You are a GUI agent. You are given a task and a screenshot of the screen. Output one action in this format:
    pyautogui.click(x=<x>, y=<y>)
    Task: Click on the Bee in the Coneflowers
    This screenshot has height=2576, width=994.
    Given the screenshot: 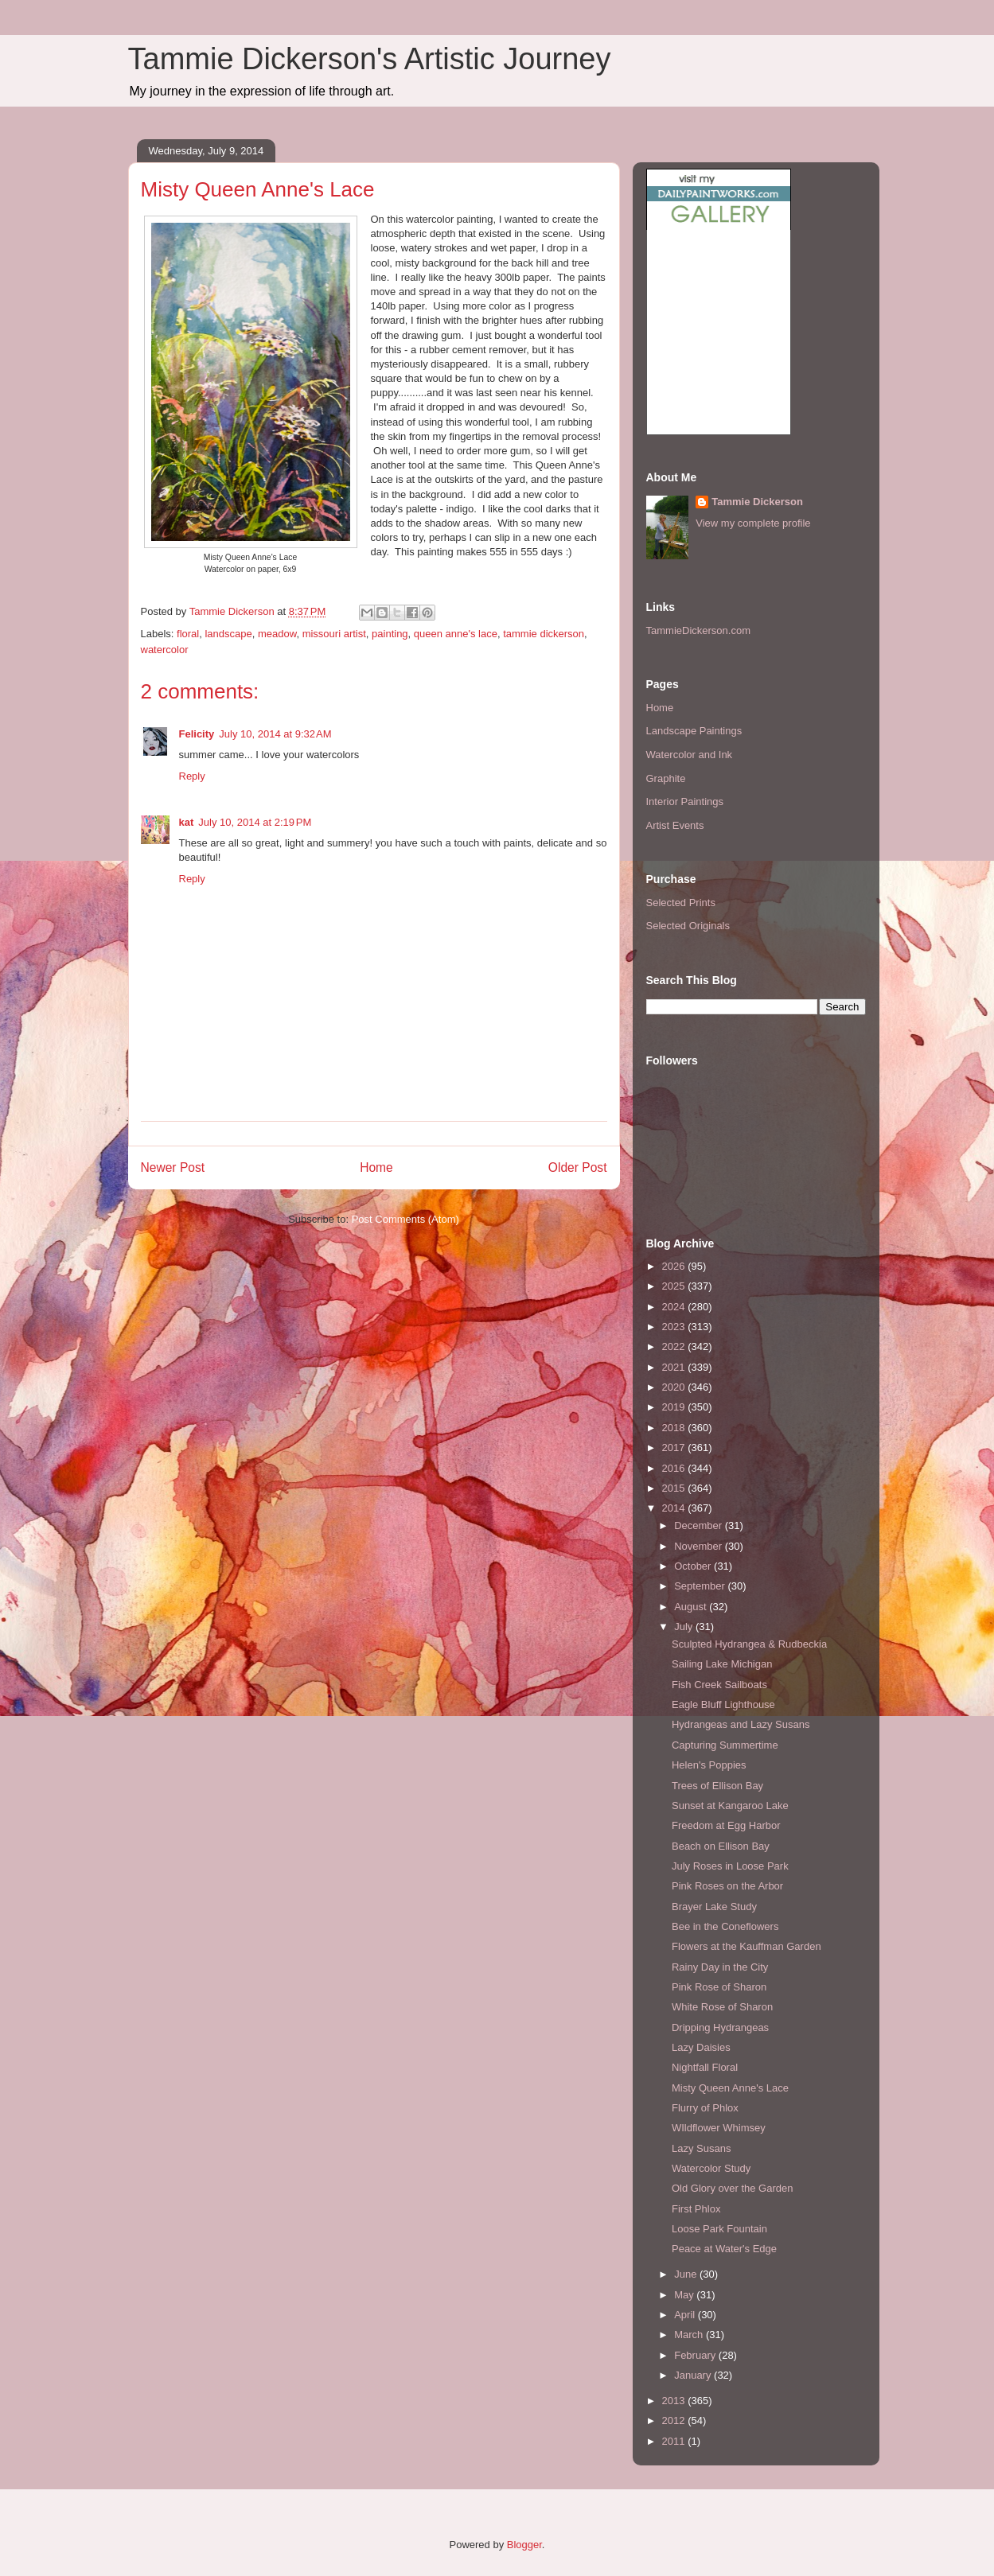 What is the action you would take?
    pyautogui.click(x=725, y=1926)
    